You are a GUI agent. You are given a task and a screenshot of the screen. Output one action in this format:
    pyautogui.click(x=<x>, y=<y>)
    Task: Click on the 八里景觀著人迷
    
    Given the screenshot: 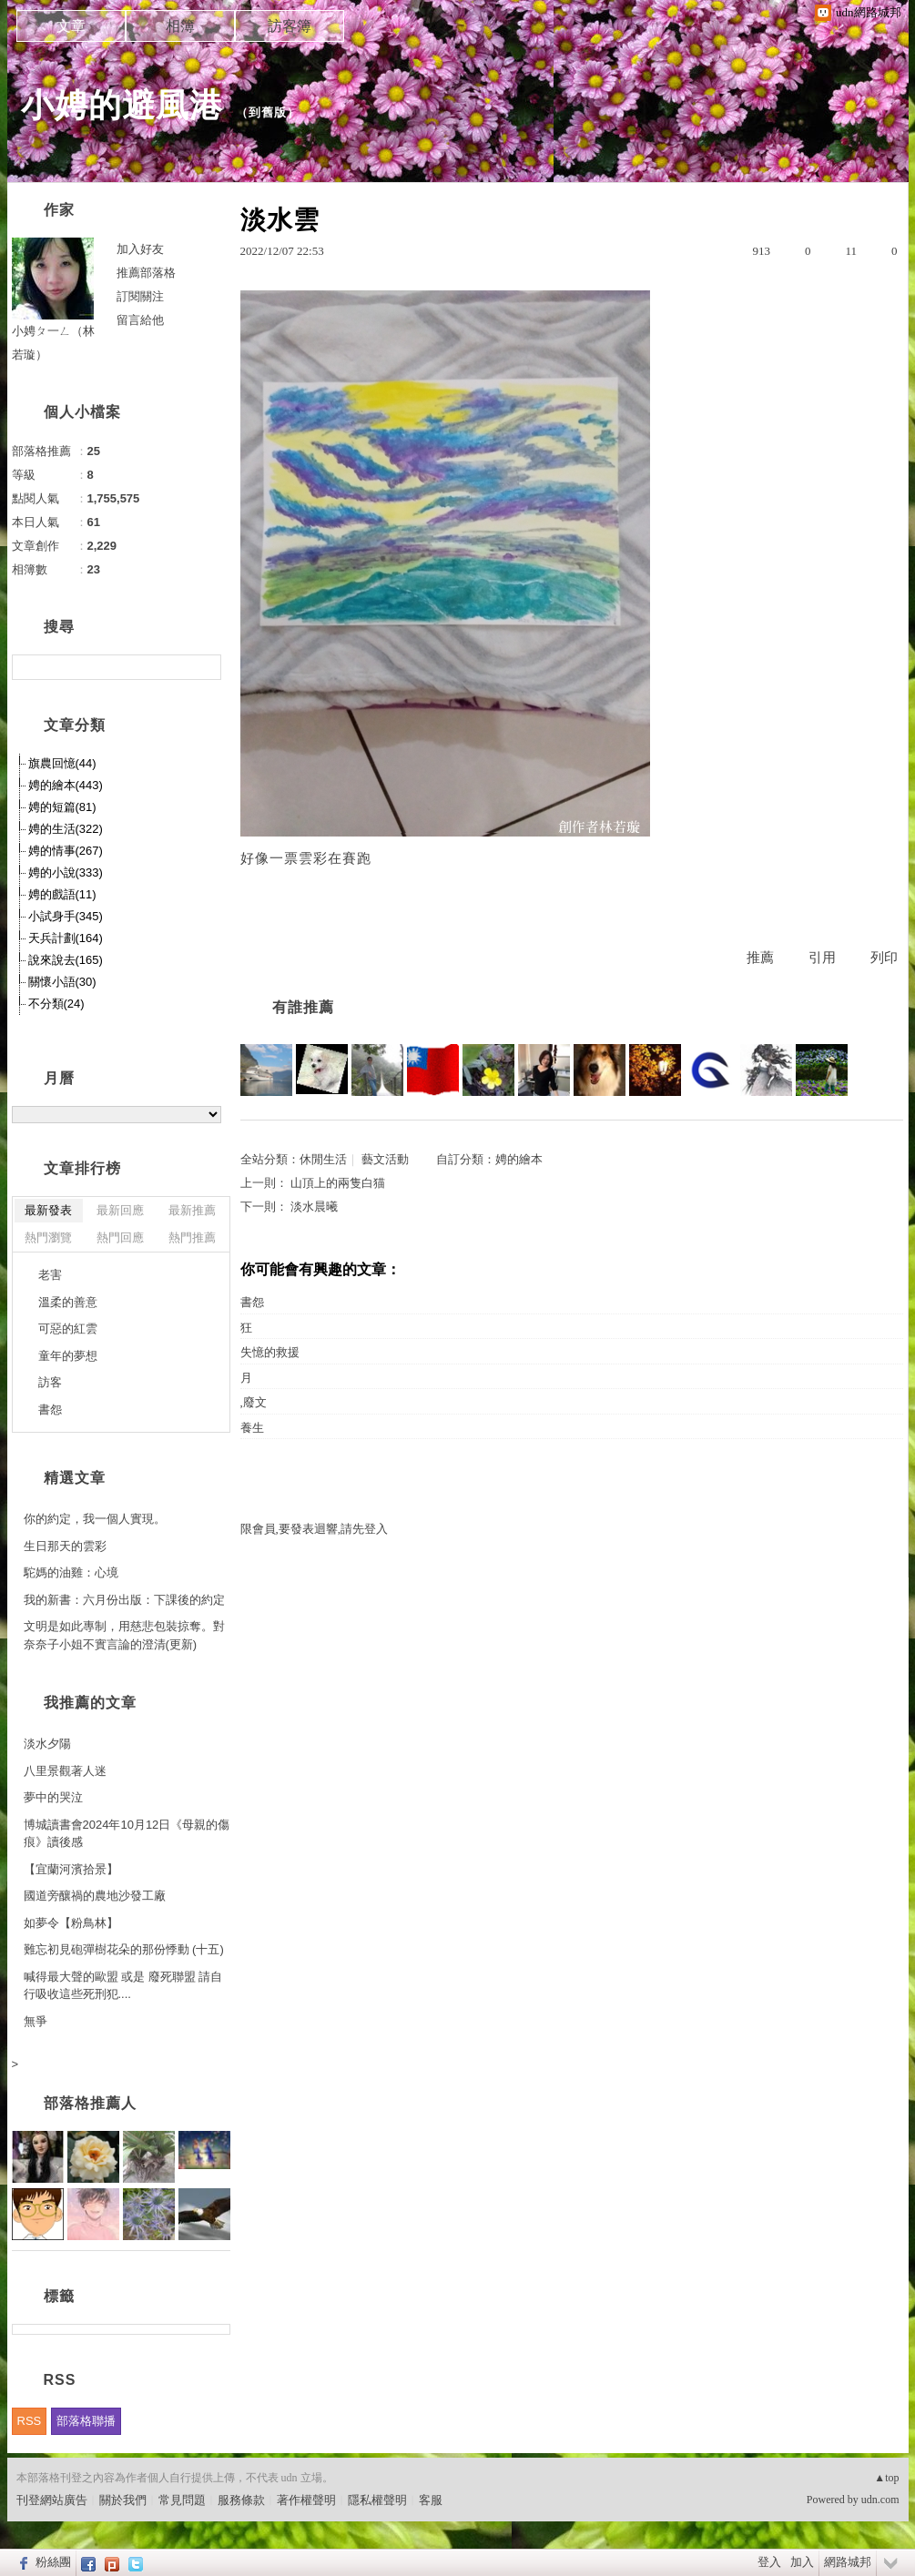 What is the action you would take?
    pyautogui.click(x=65, y=1771)
    